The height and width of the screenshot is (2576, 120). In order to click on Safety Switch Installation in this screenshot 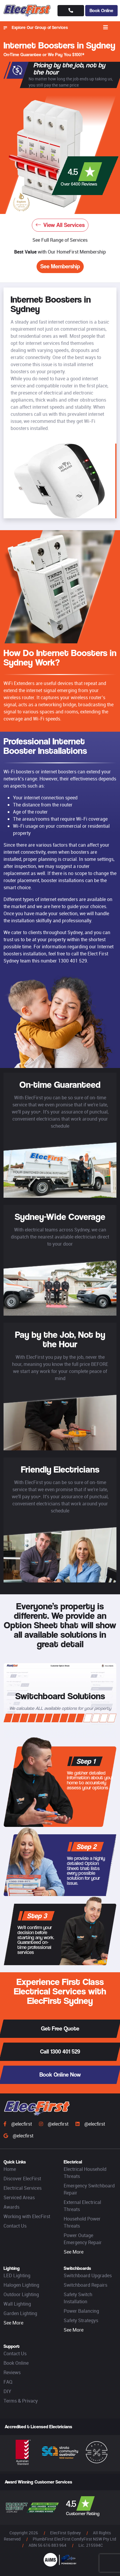, I will do `click(78, 2298)`.